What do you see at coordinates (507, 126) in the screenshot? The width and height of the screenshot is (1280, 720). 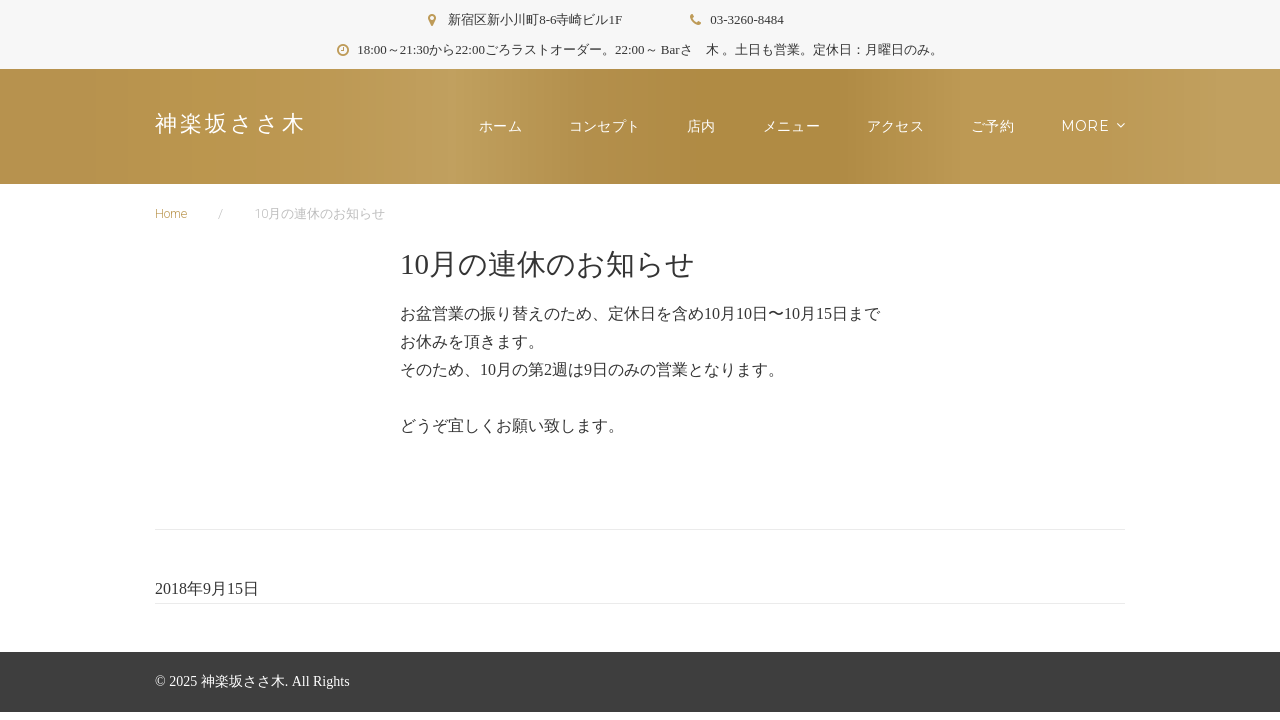 I see `ホーム` at bounding box center [507, 126].